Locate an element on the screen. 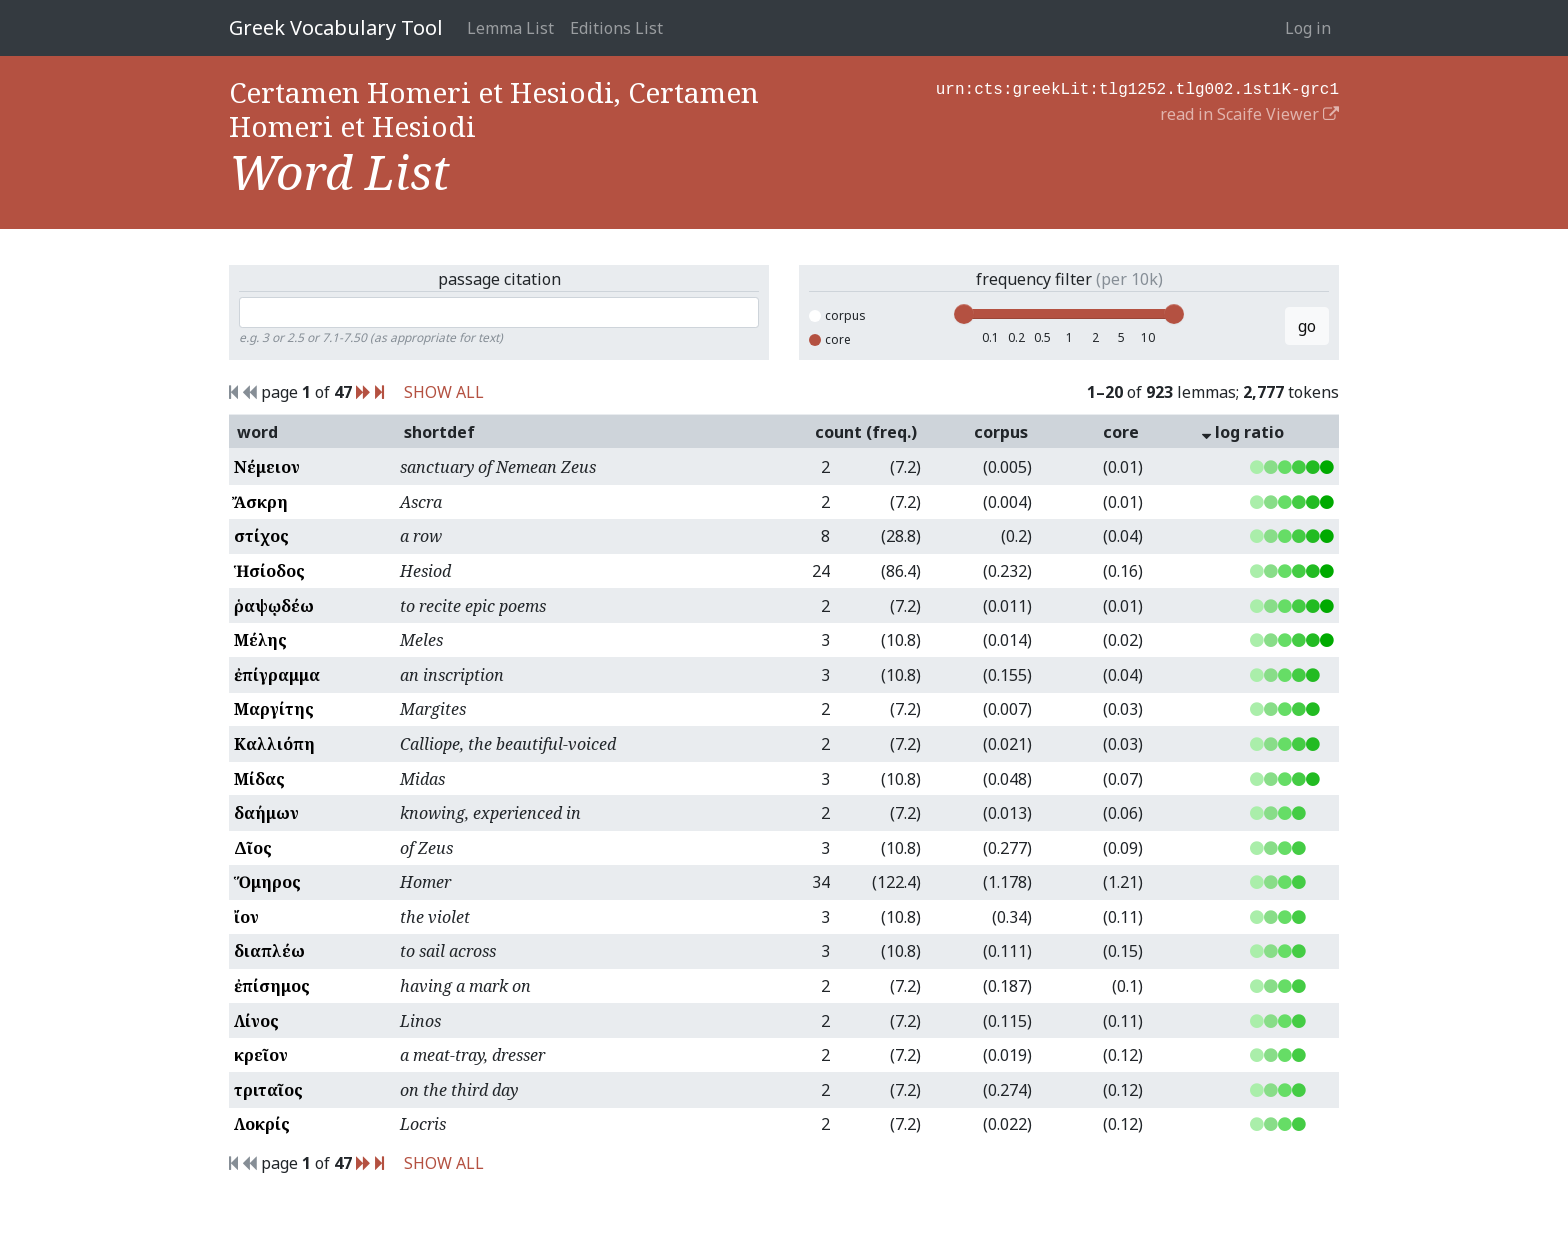 This screenshot has height=1257, width=1568. κρεῖον is located at coordinates (261, 1055).